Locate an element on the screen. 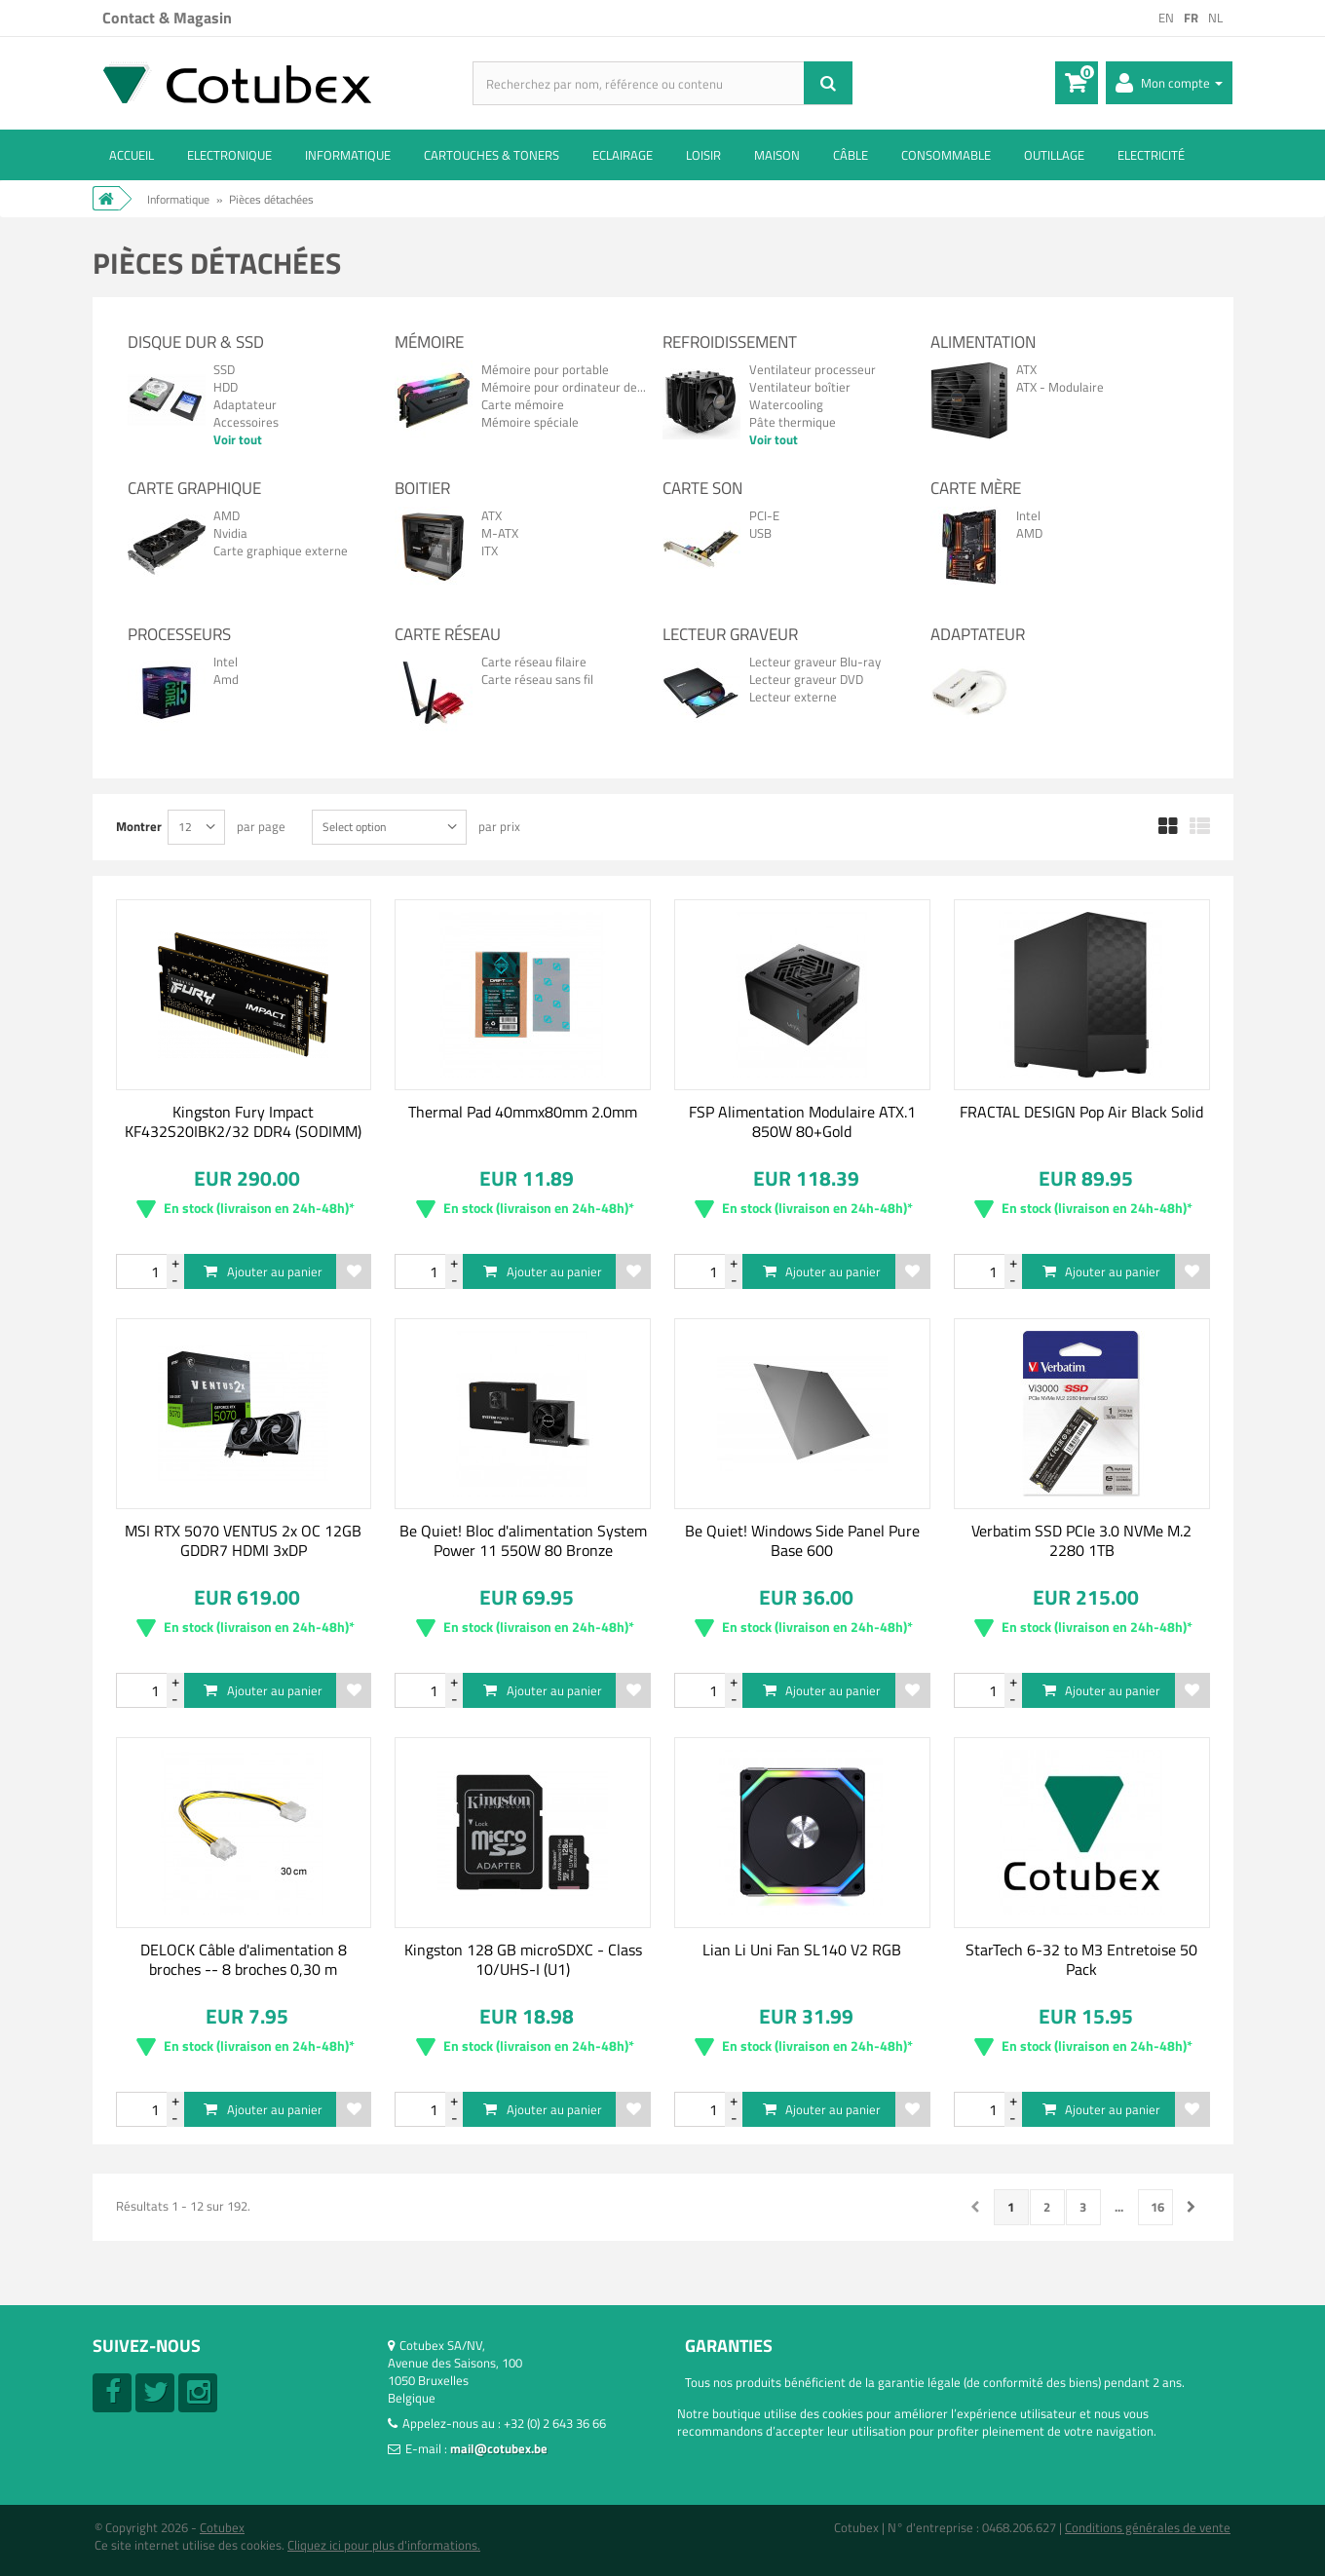 The image size is (1325, 2576). AMD is located at coordinates (226, 515).